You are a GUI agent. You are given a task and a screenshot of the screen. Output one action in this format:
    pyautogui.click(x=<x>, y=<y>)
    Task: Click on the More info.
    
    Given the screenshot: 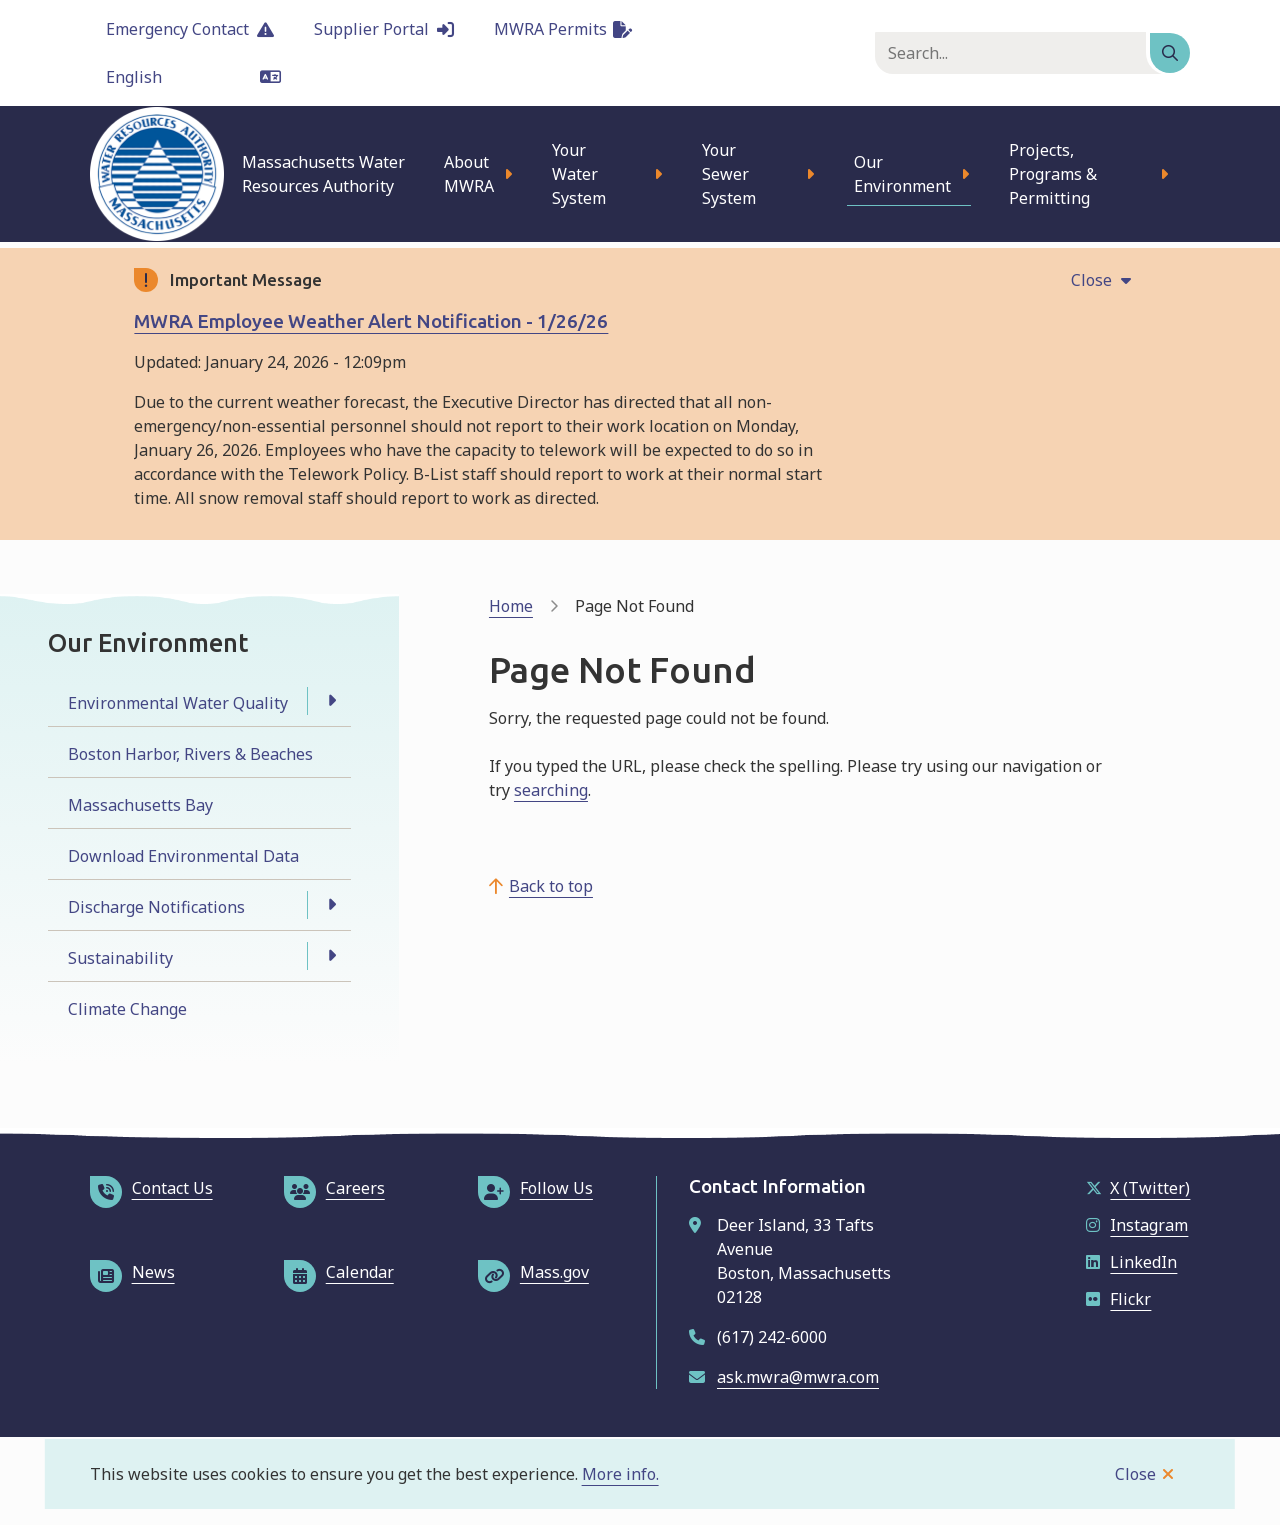 What is the action you would take?
    pyautogui.click(x=620, y=1474)
    